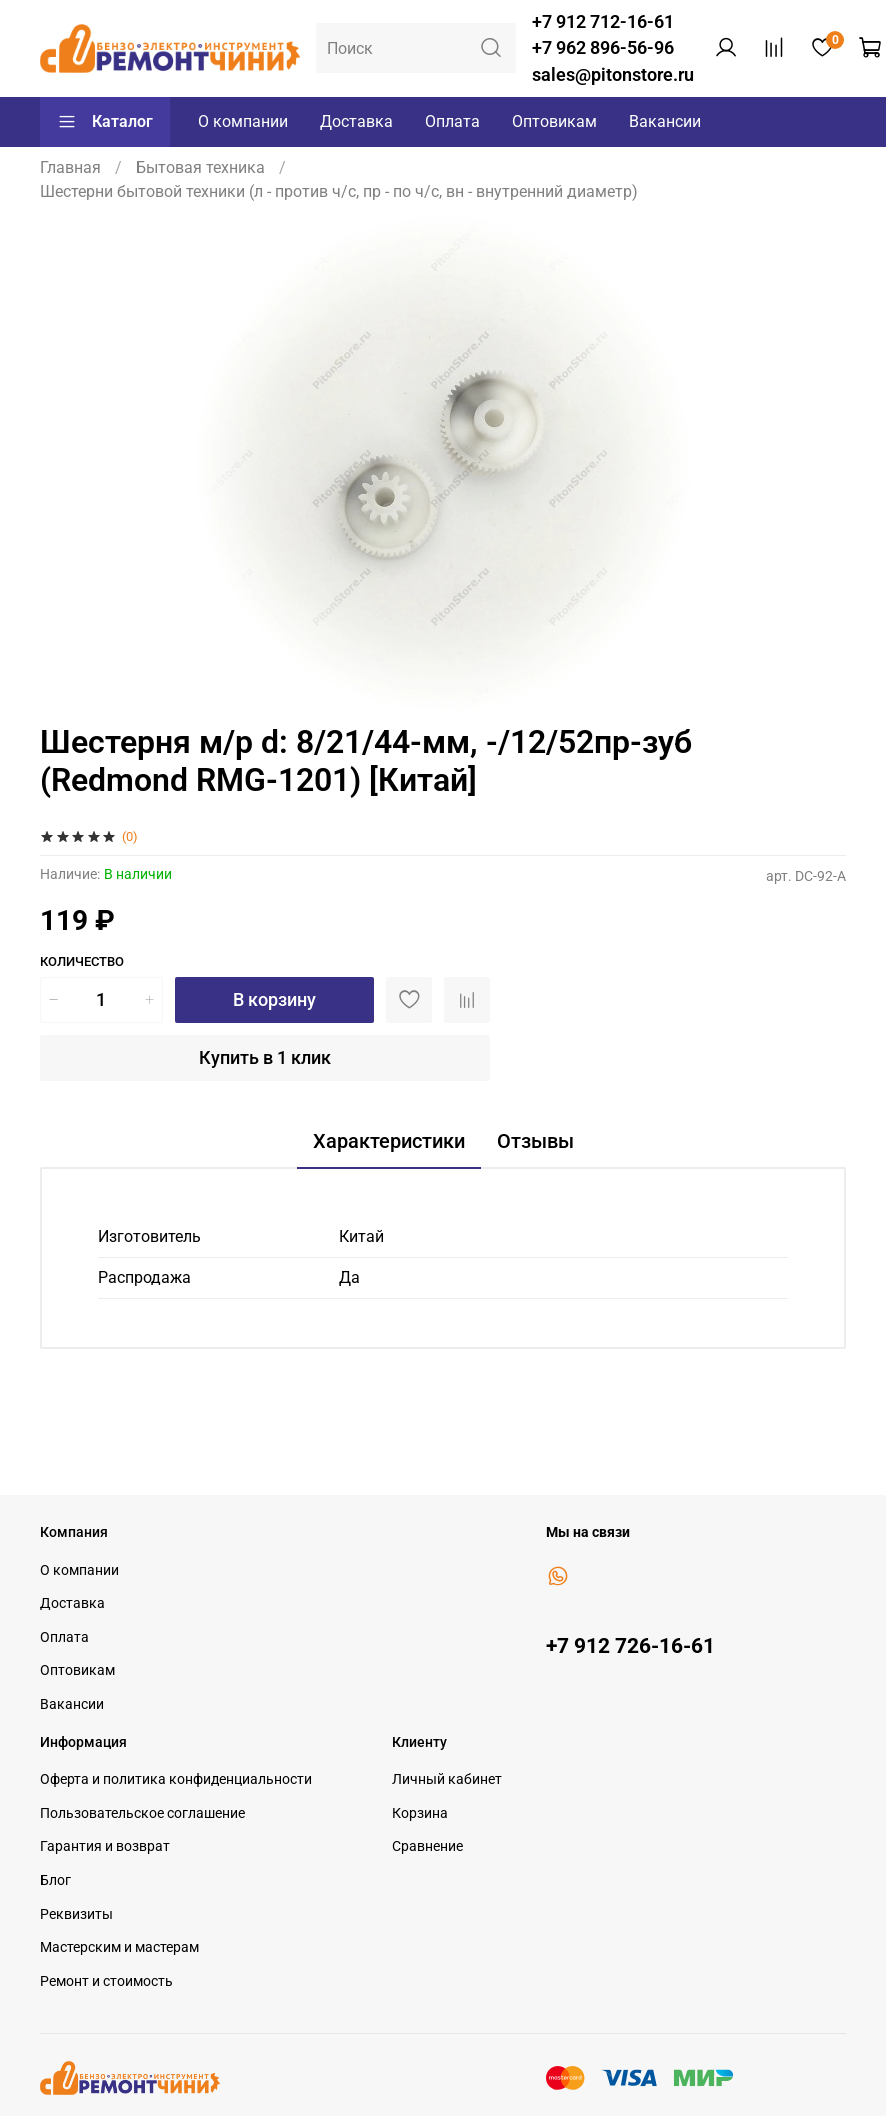 This screenshot has width=886, height=2116. I want to click on +7 912 712-16-61, so click(603, 22).